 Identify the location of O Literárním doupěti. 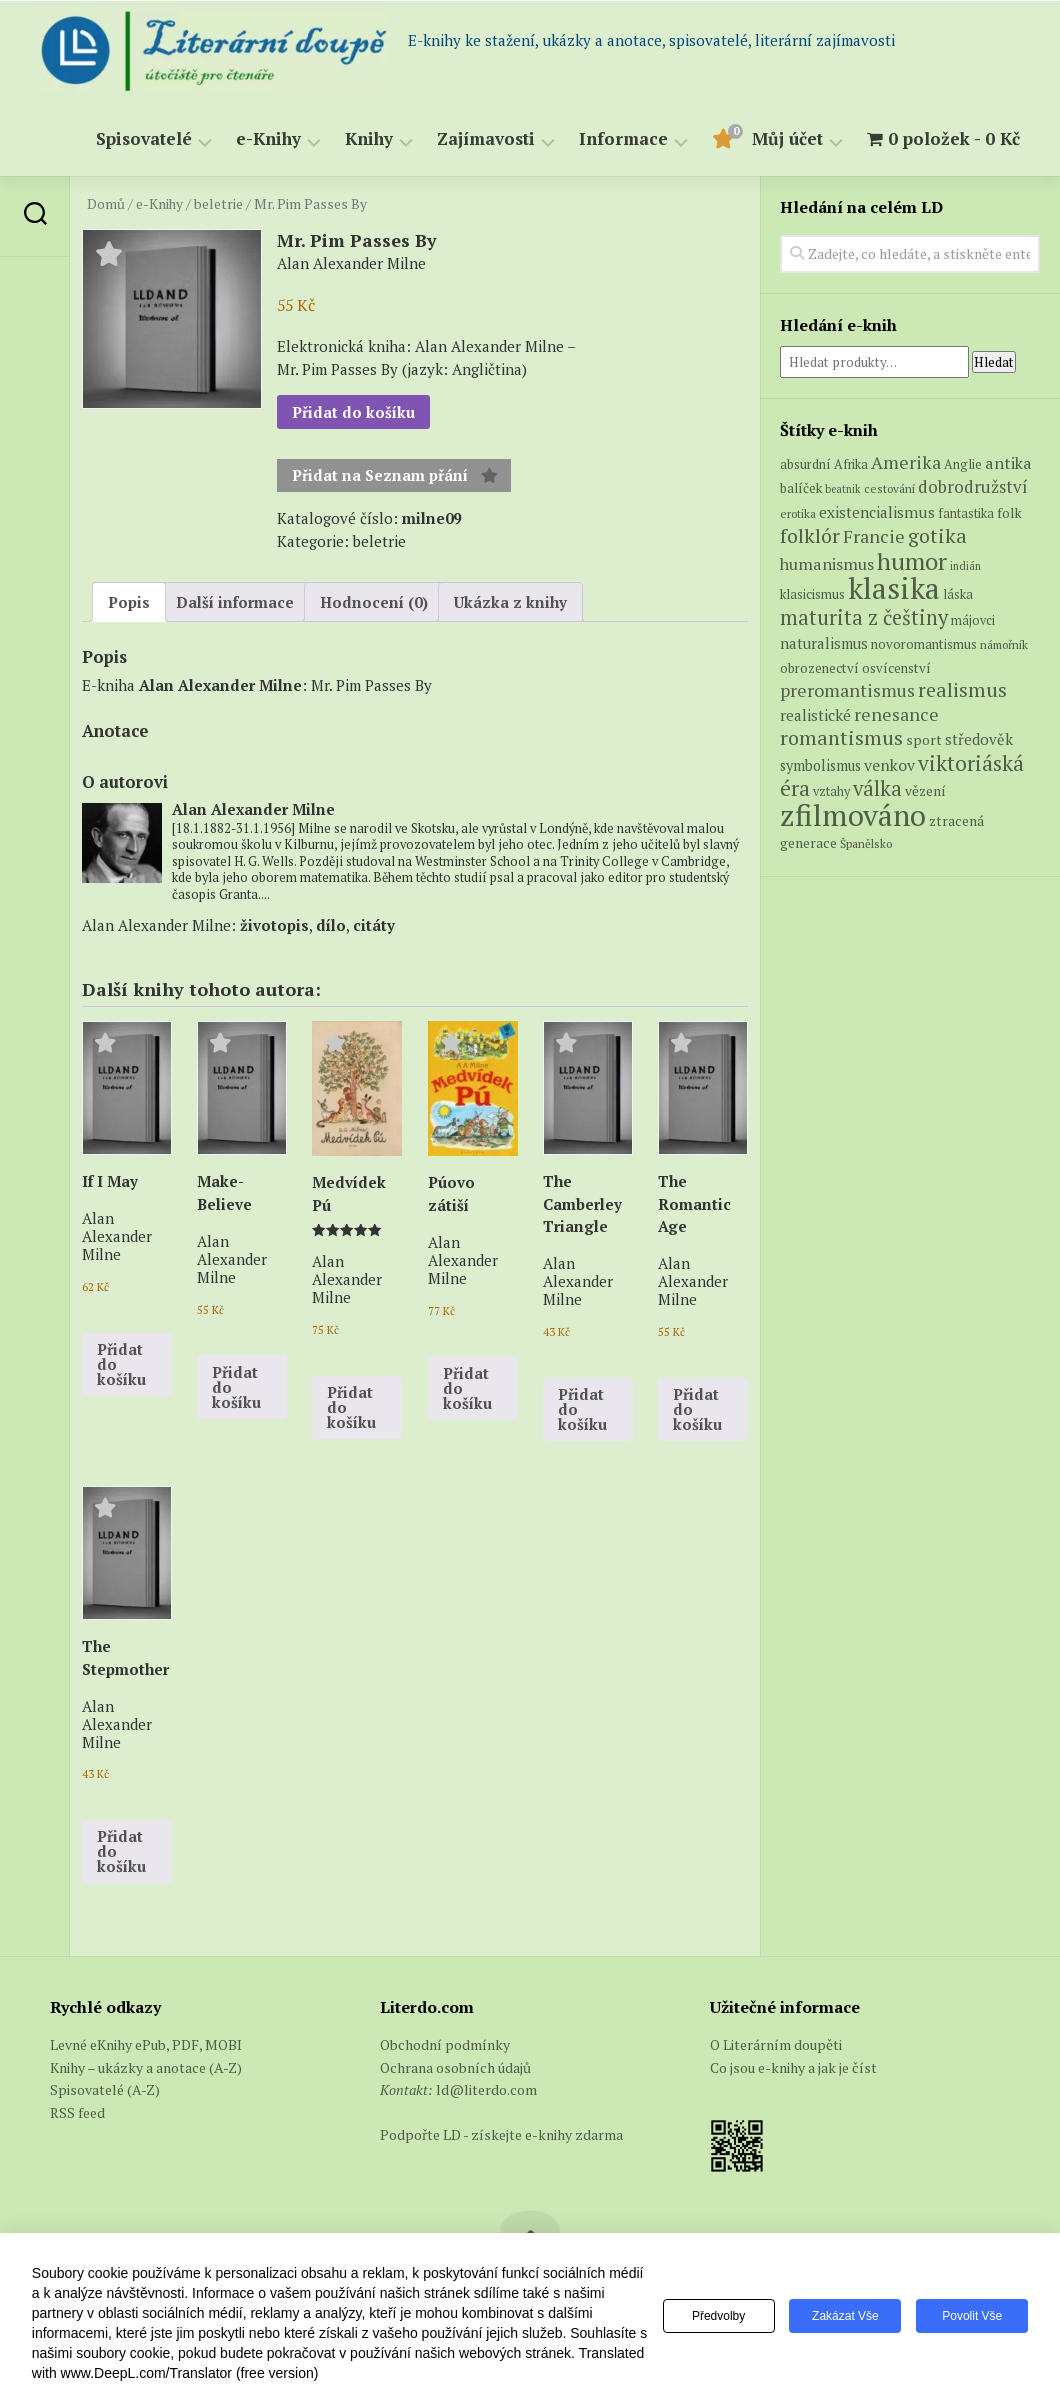
(776, 2044).